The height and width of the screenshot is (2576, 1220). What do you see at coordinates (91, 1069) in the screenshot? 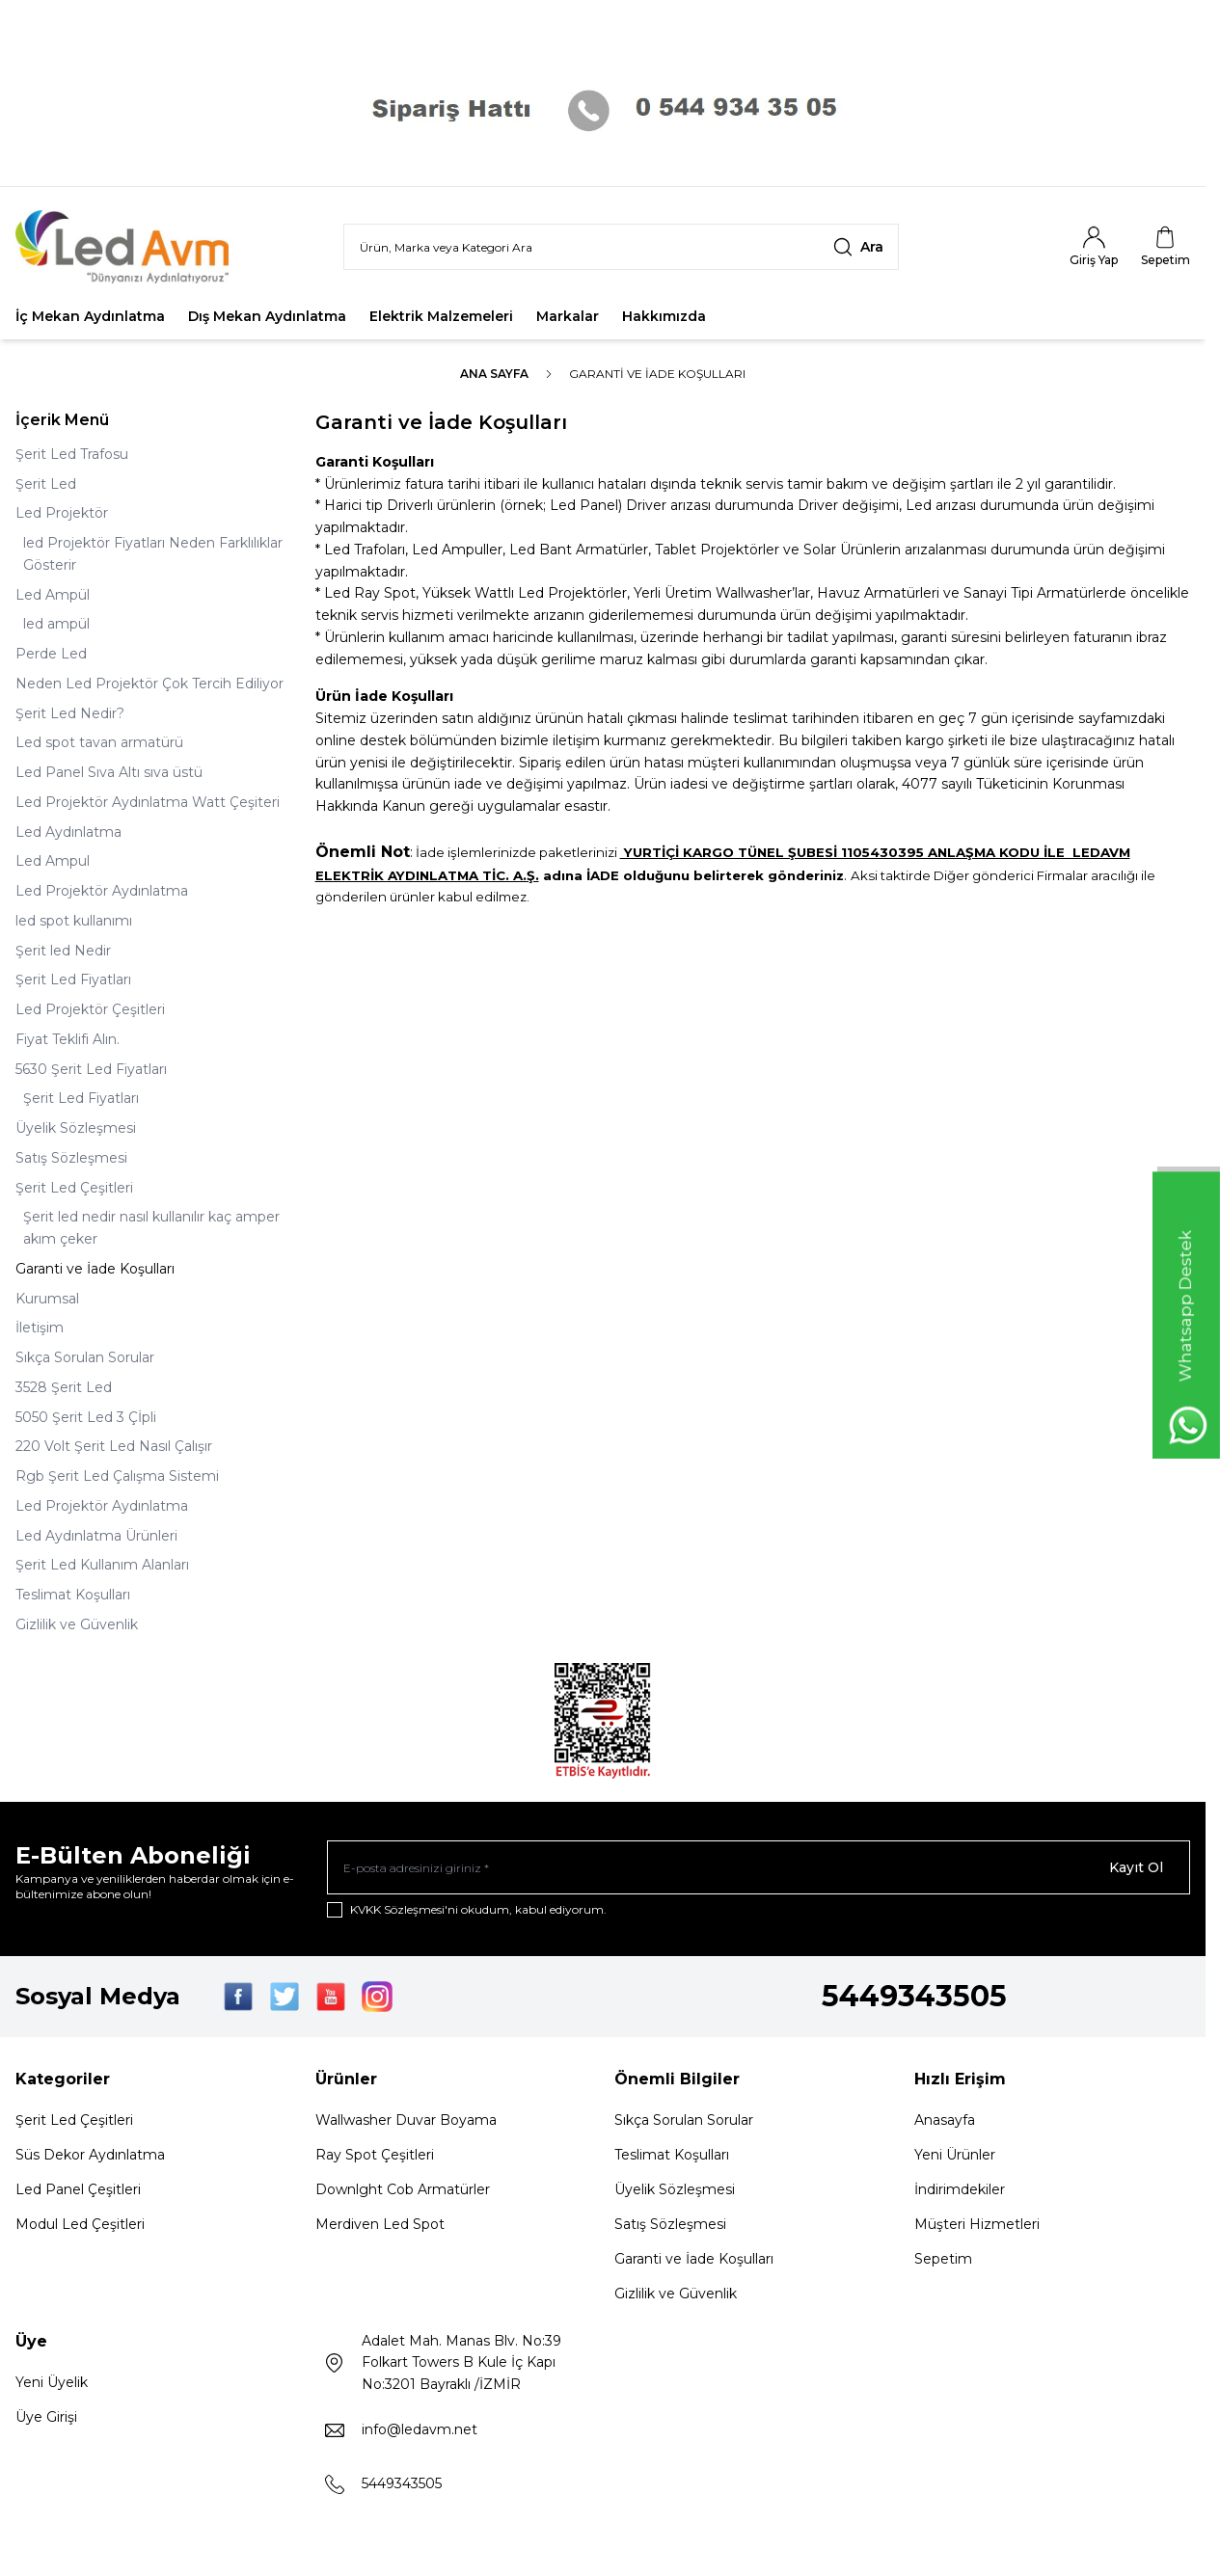
I see `5630 Şerit Led Fiyatları` at bounding box center [91, 1069].